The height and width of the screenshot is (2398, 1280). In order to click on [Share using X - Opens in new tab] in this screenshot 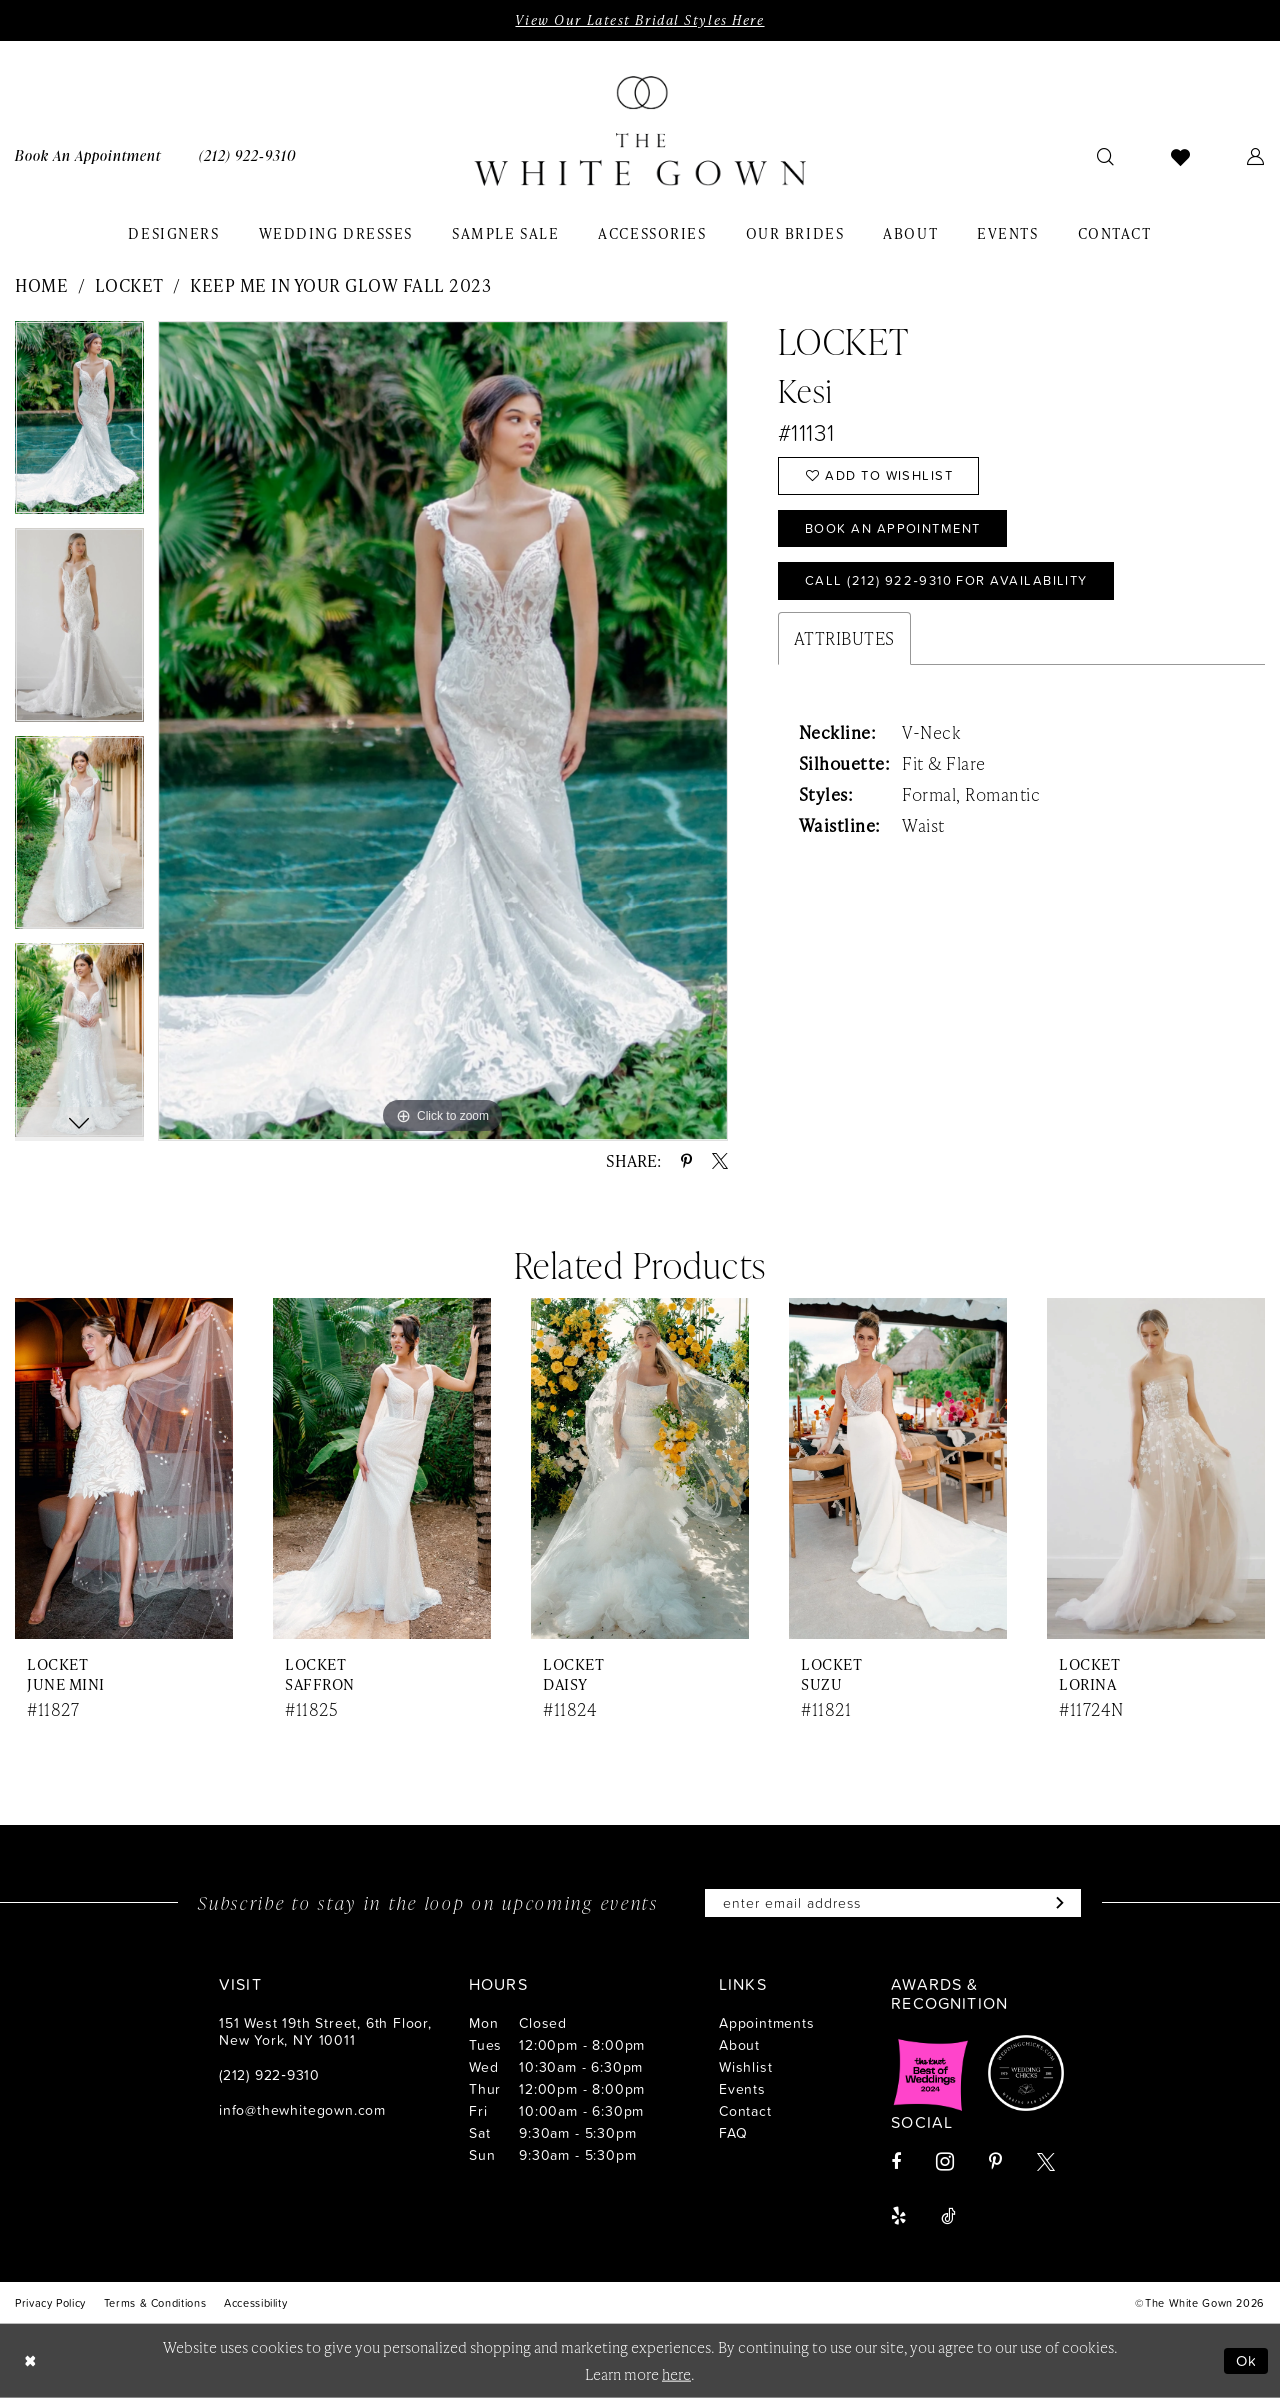, I will do `click(720, 1161)`.